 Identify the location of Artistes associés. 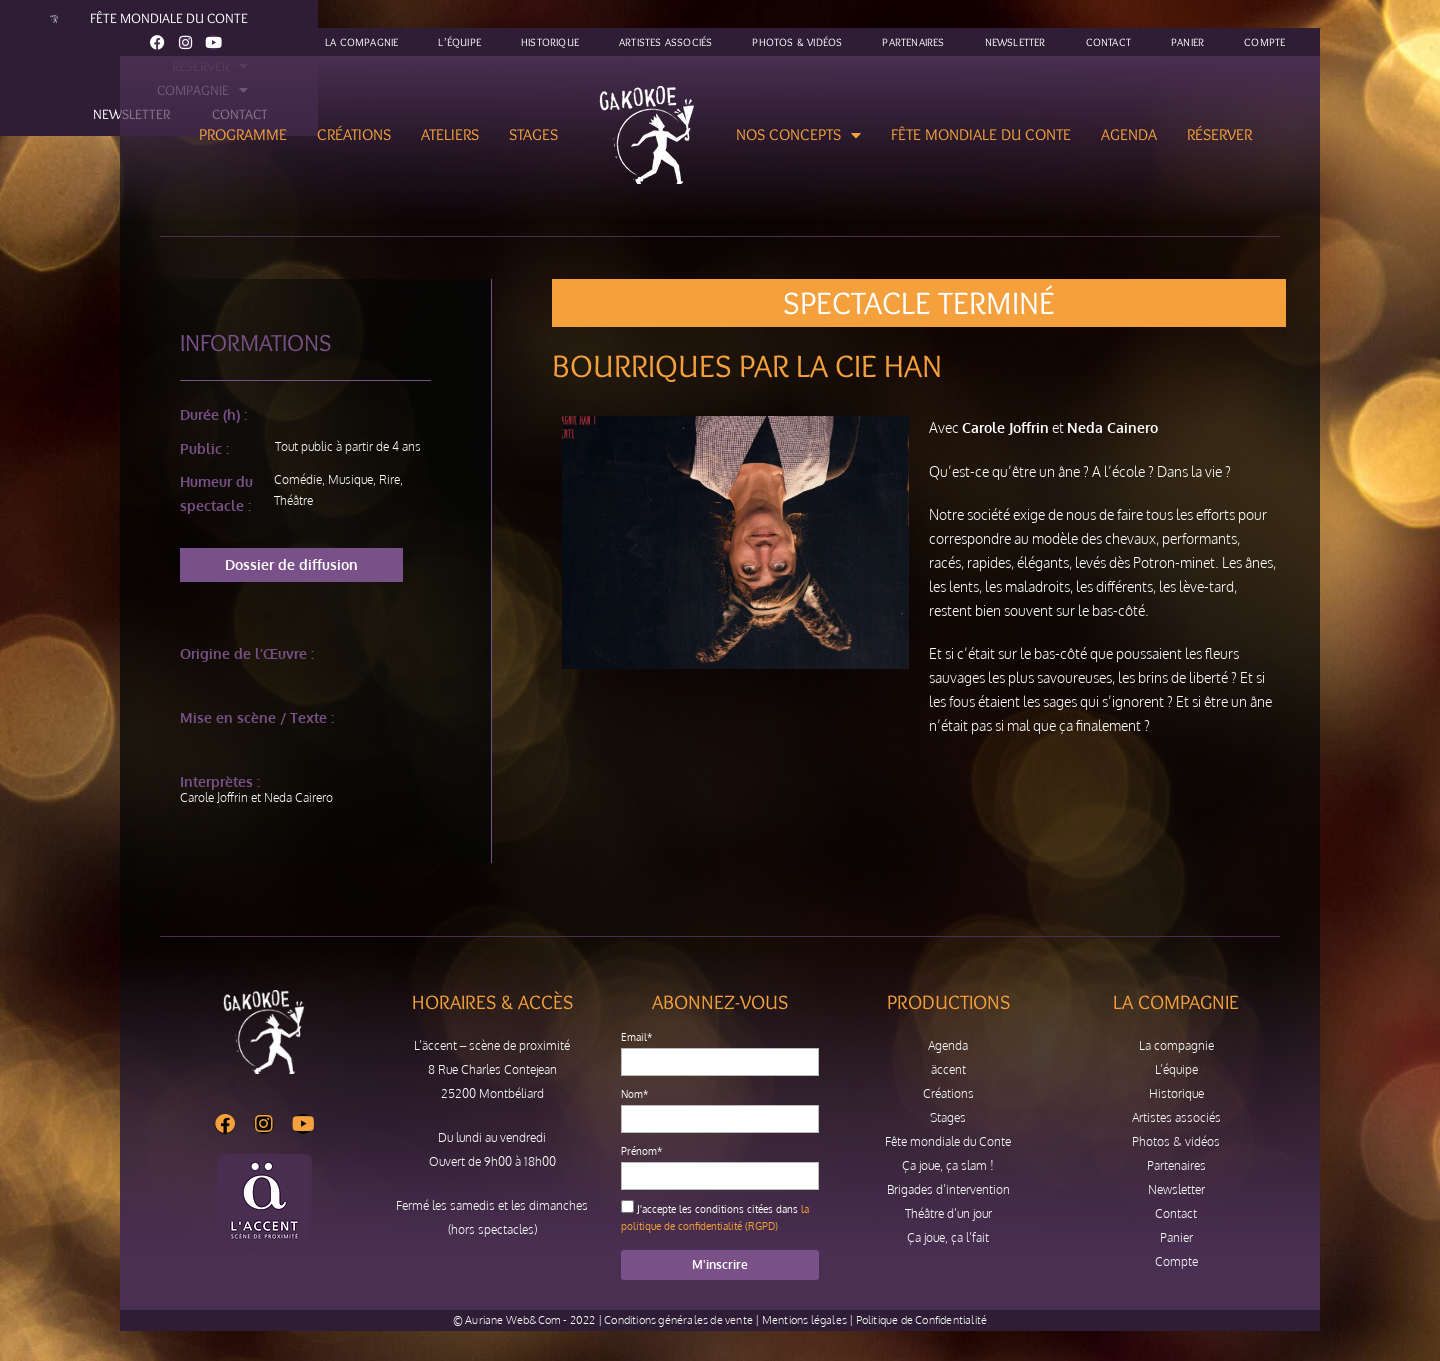
(665, 42).